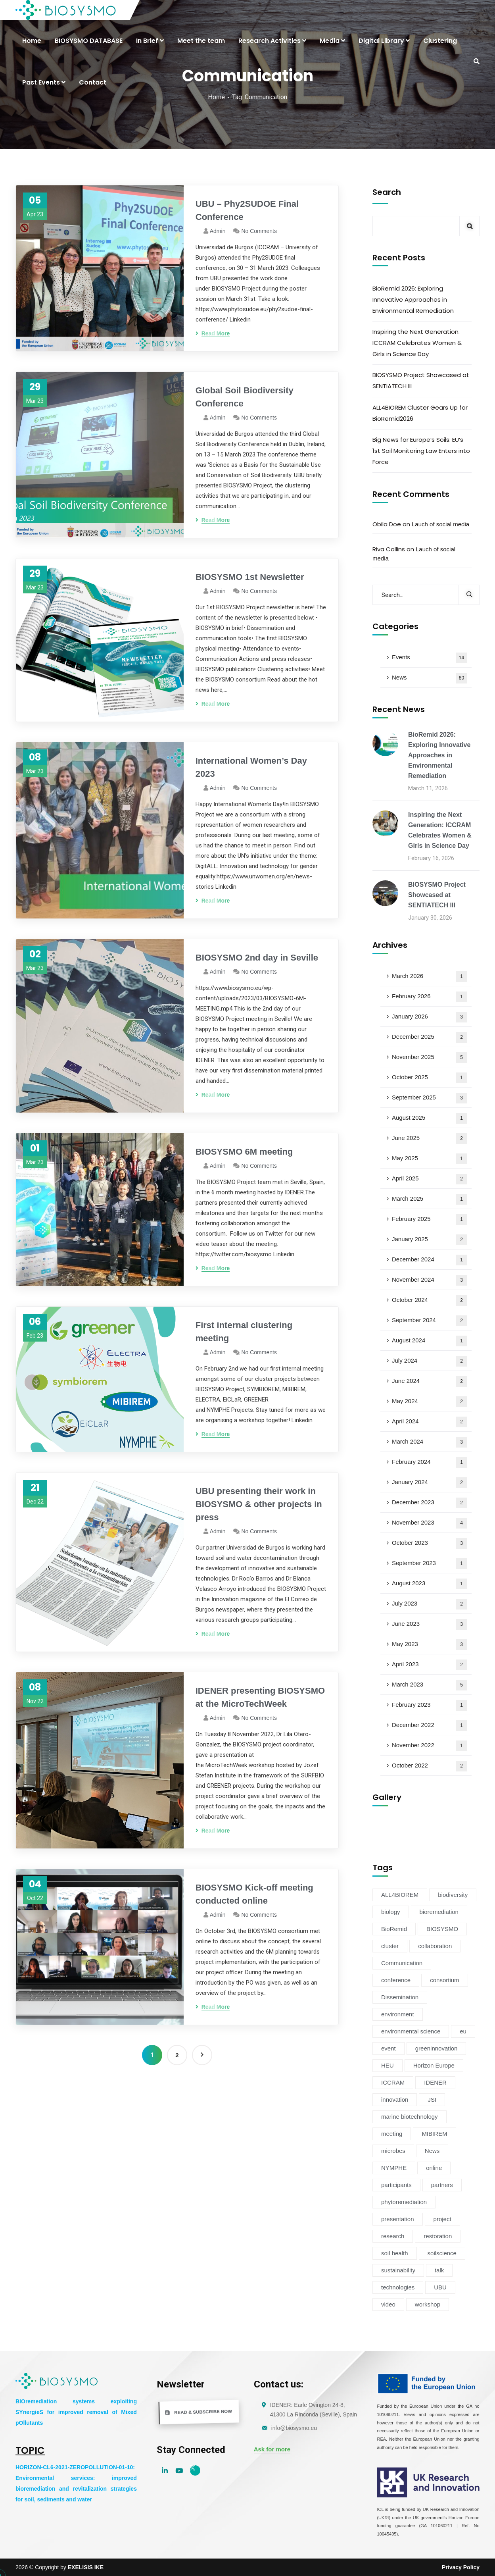 The width and height of the screenshot is (495, 2576). Describe the element at coordinates (429, 1320) in the screenshot. I see `September 2024` at that location.